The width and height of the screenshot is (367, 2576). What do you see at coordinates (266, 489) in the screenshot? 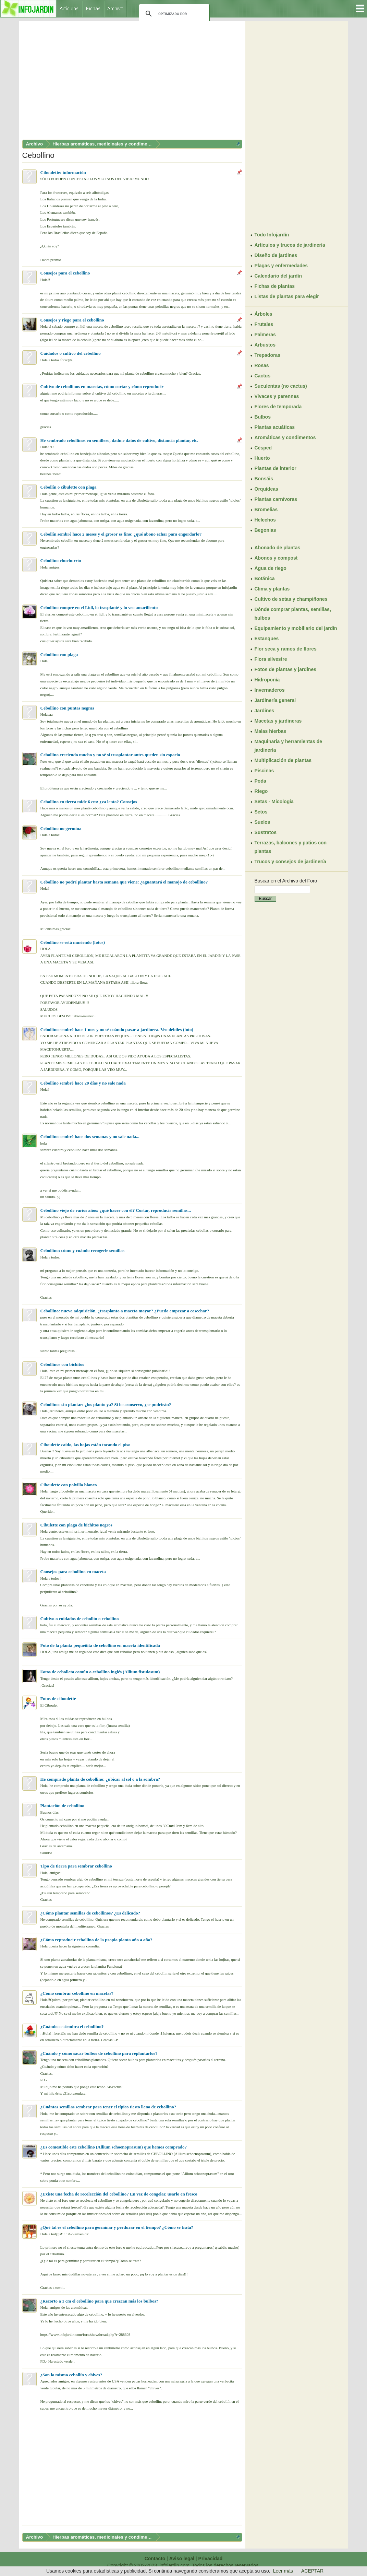
I see `Orquídeas` at bounding box center [266, 489].